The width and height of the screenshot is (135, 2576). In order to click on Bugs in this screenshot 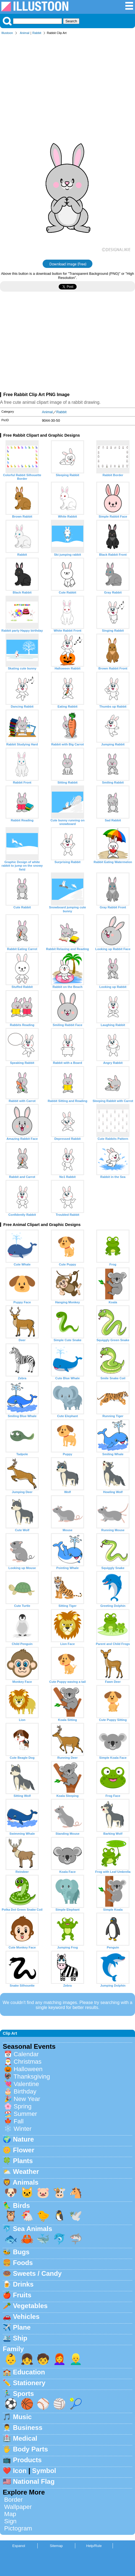, I will do `click(21, 2252)`.